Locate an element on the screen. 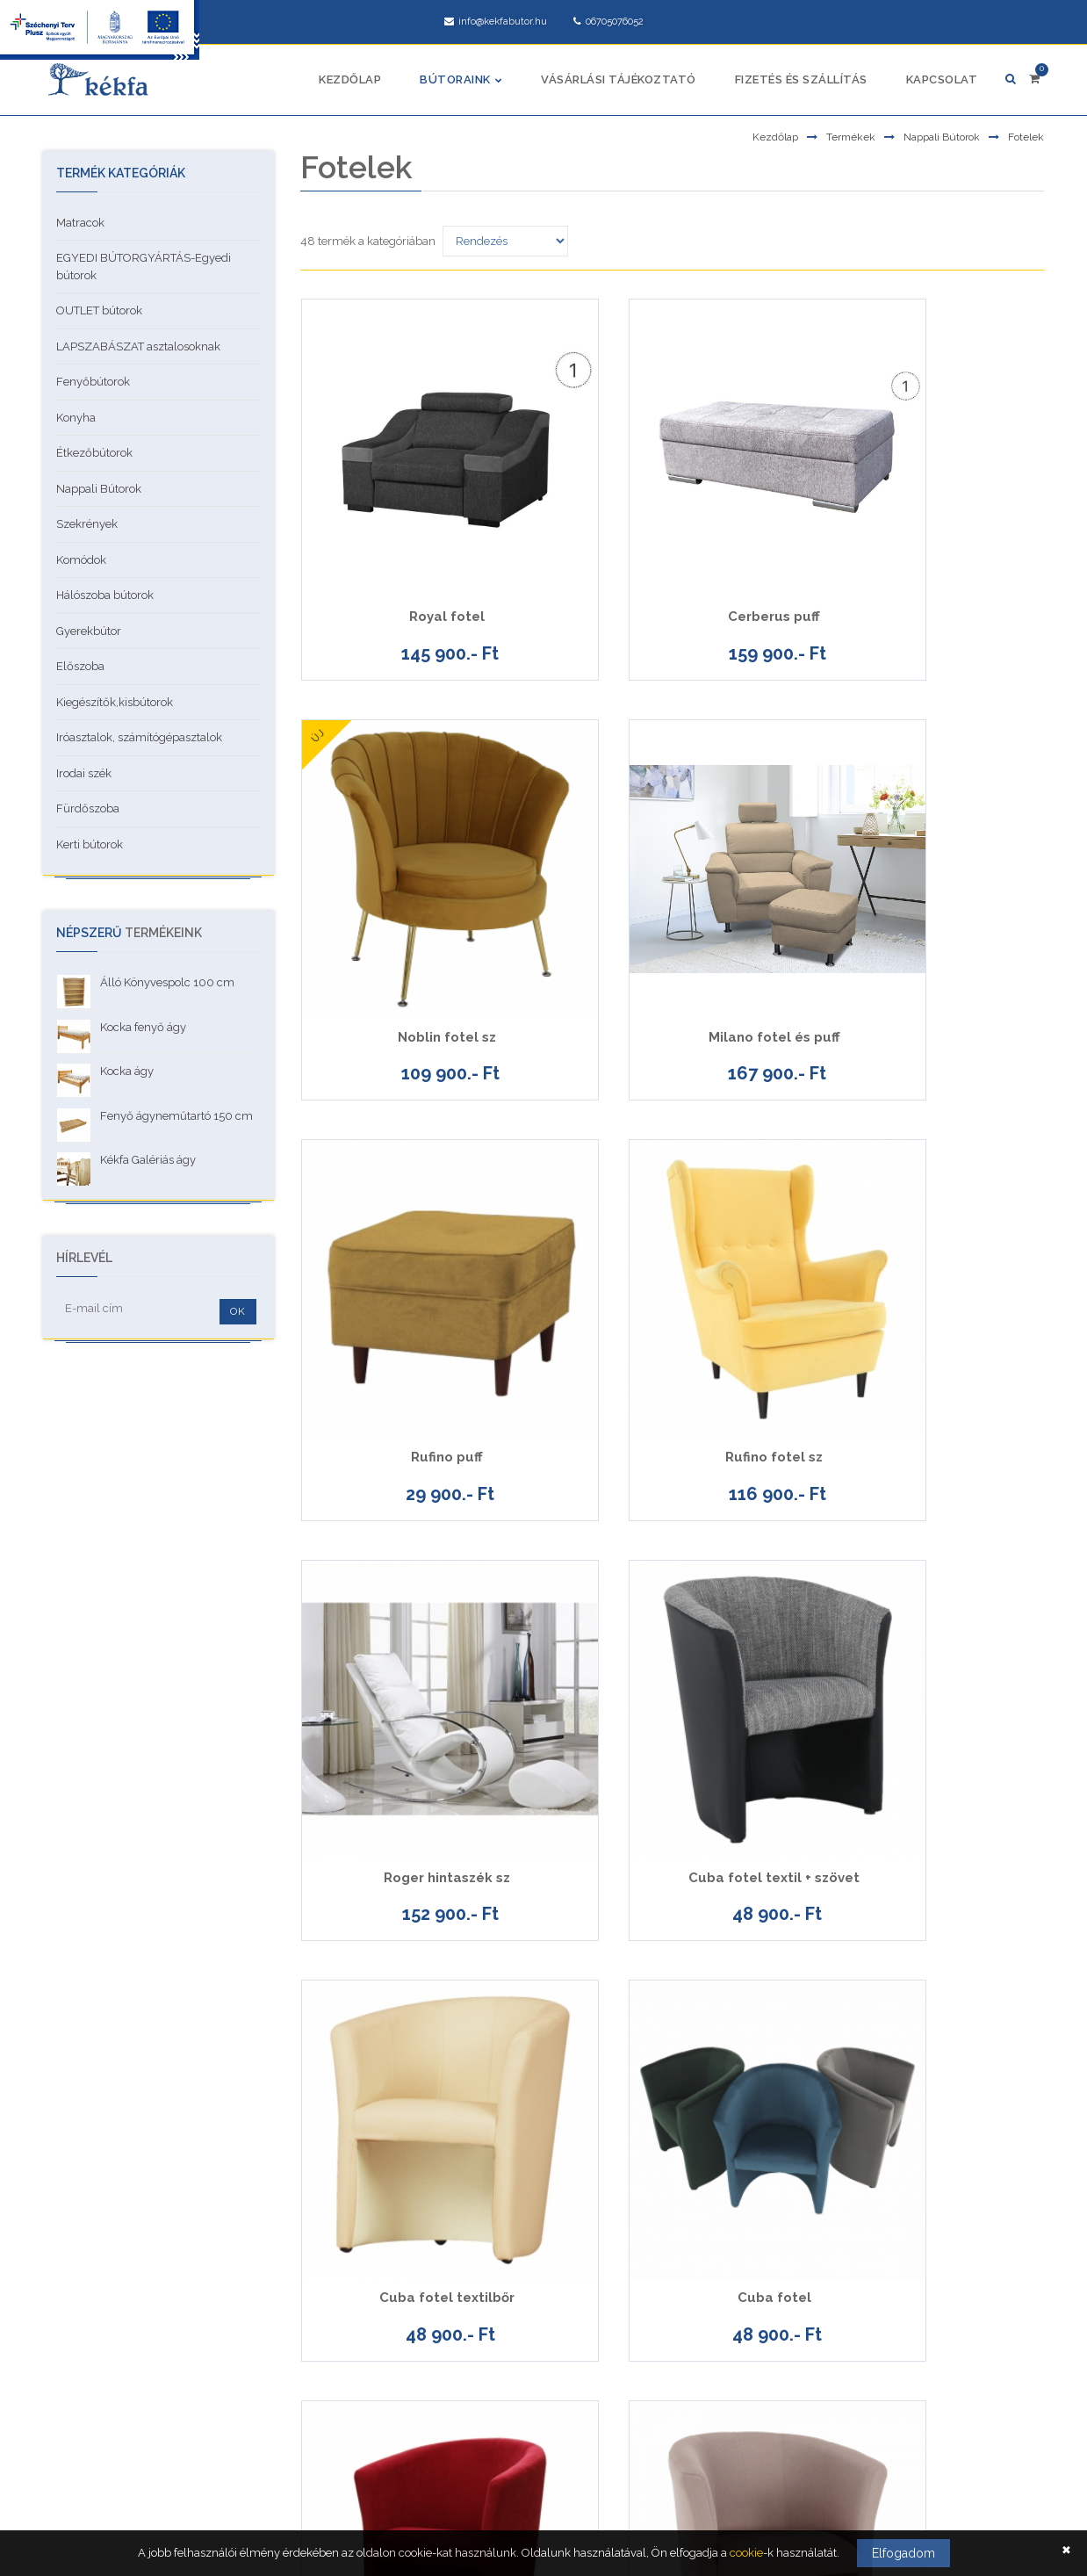 This screenshot has height=2576, width=1087. Fizetés és szállítás is located at coordinates (801, 79).